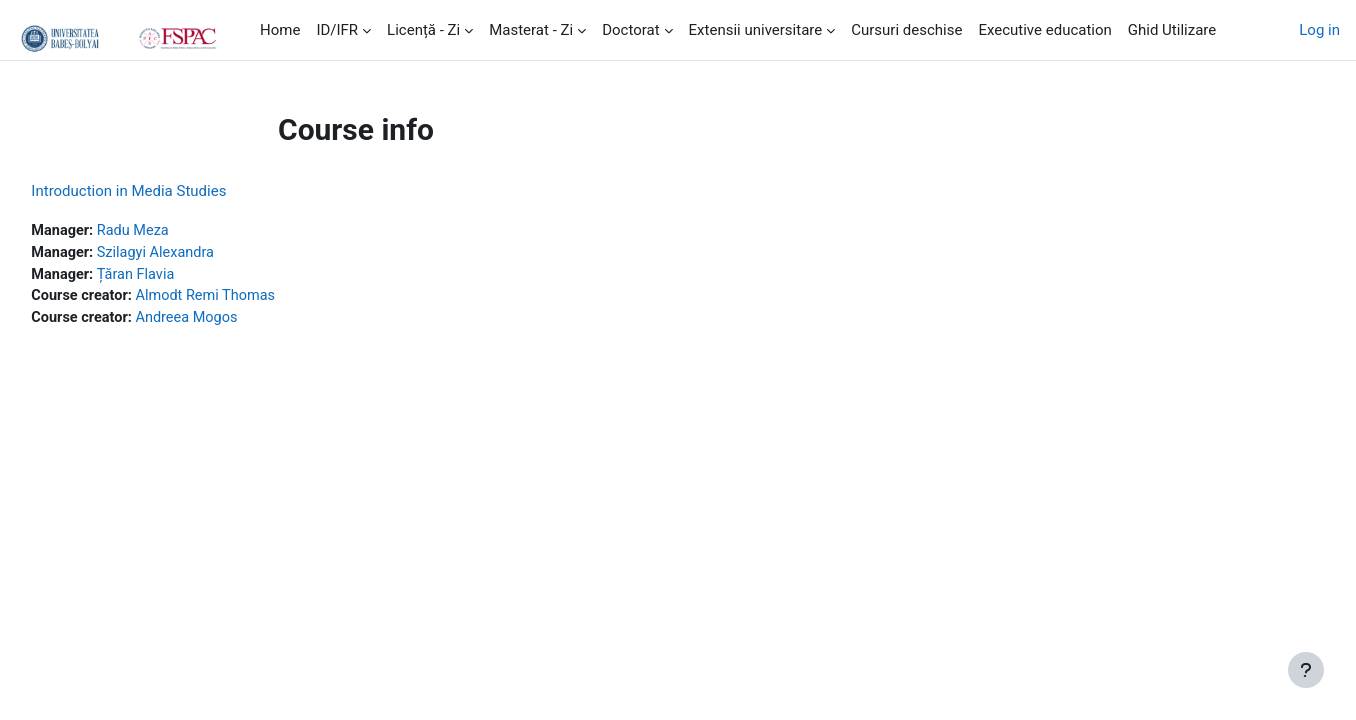 Image resolution: width=1356 pixels, height=720 pixels. I want to click on Radu Meza, so click(181, 231).